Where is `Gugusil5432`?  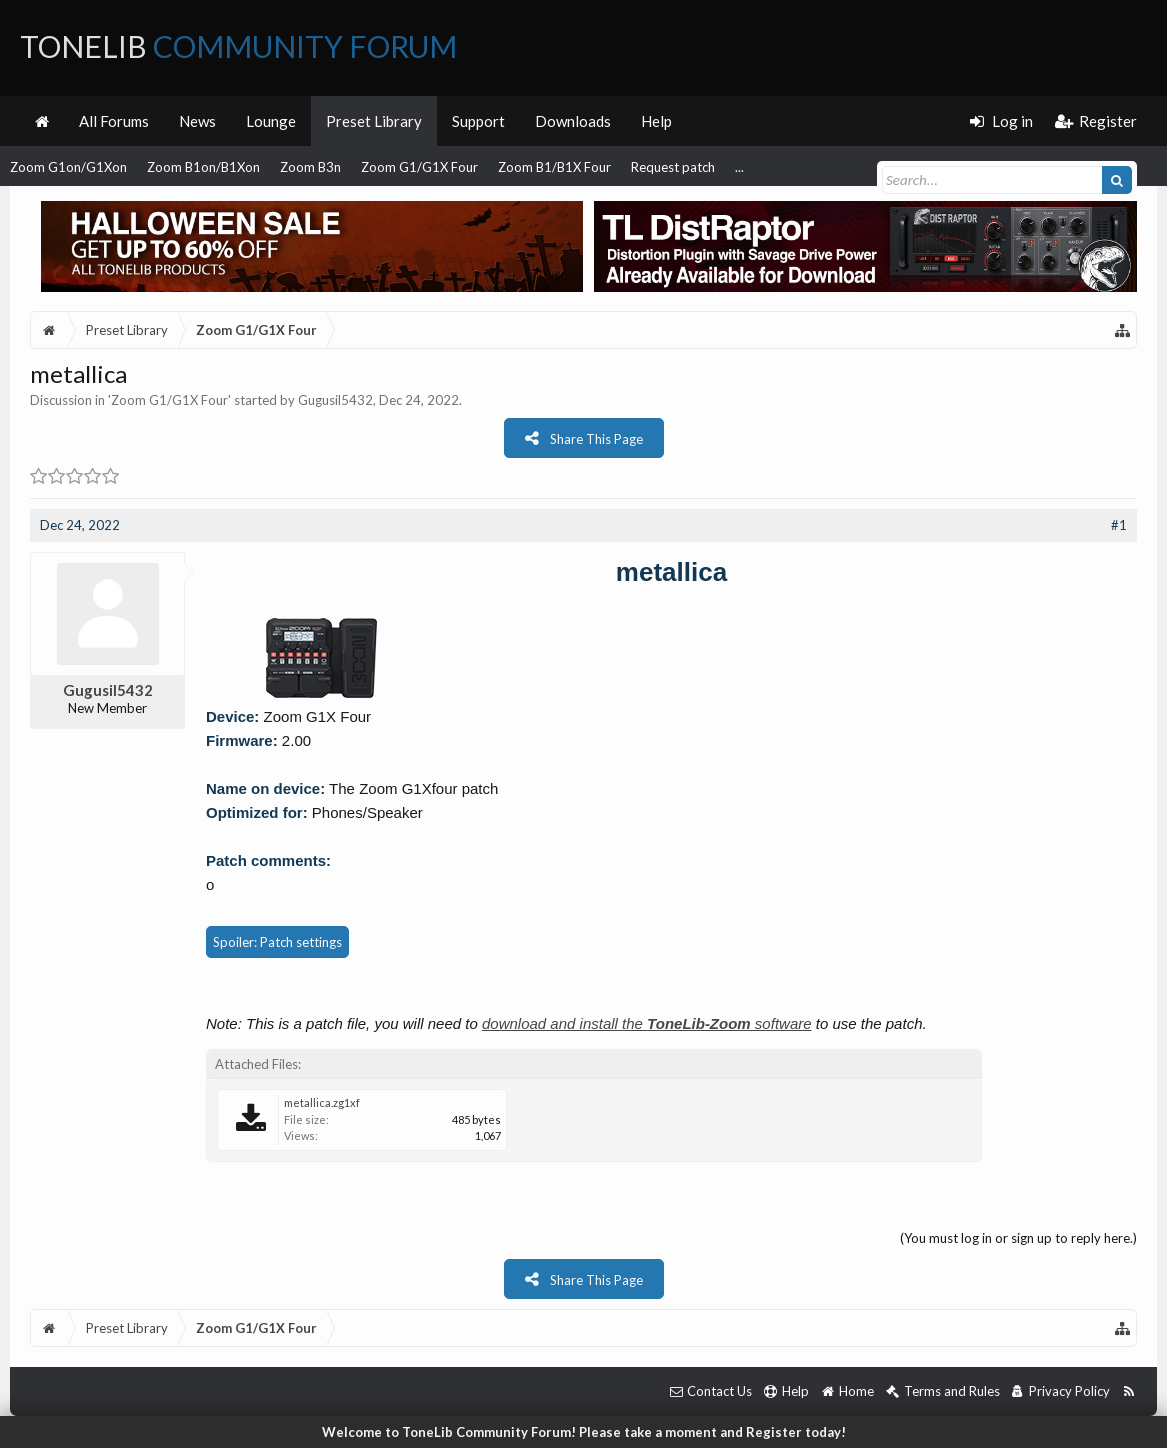 Gugusil5432 is located at coordinates (335, 400).